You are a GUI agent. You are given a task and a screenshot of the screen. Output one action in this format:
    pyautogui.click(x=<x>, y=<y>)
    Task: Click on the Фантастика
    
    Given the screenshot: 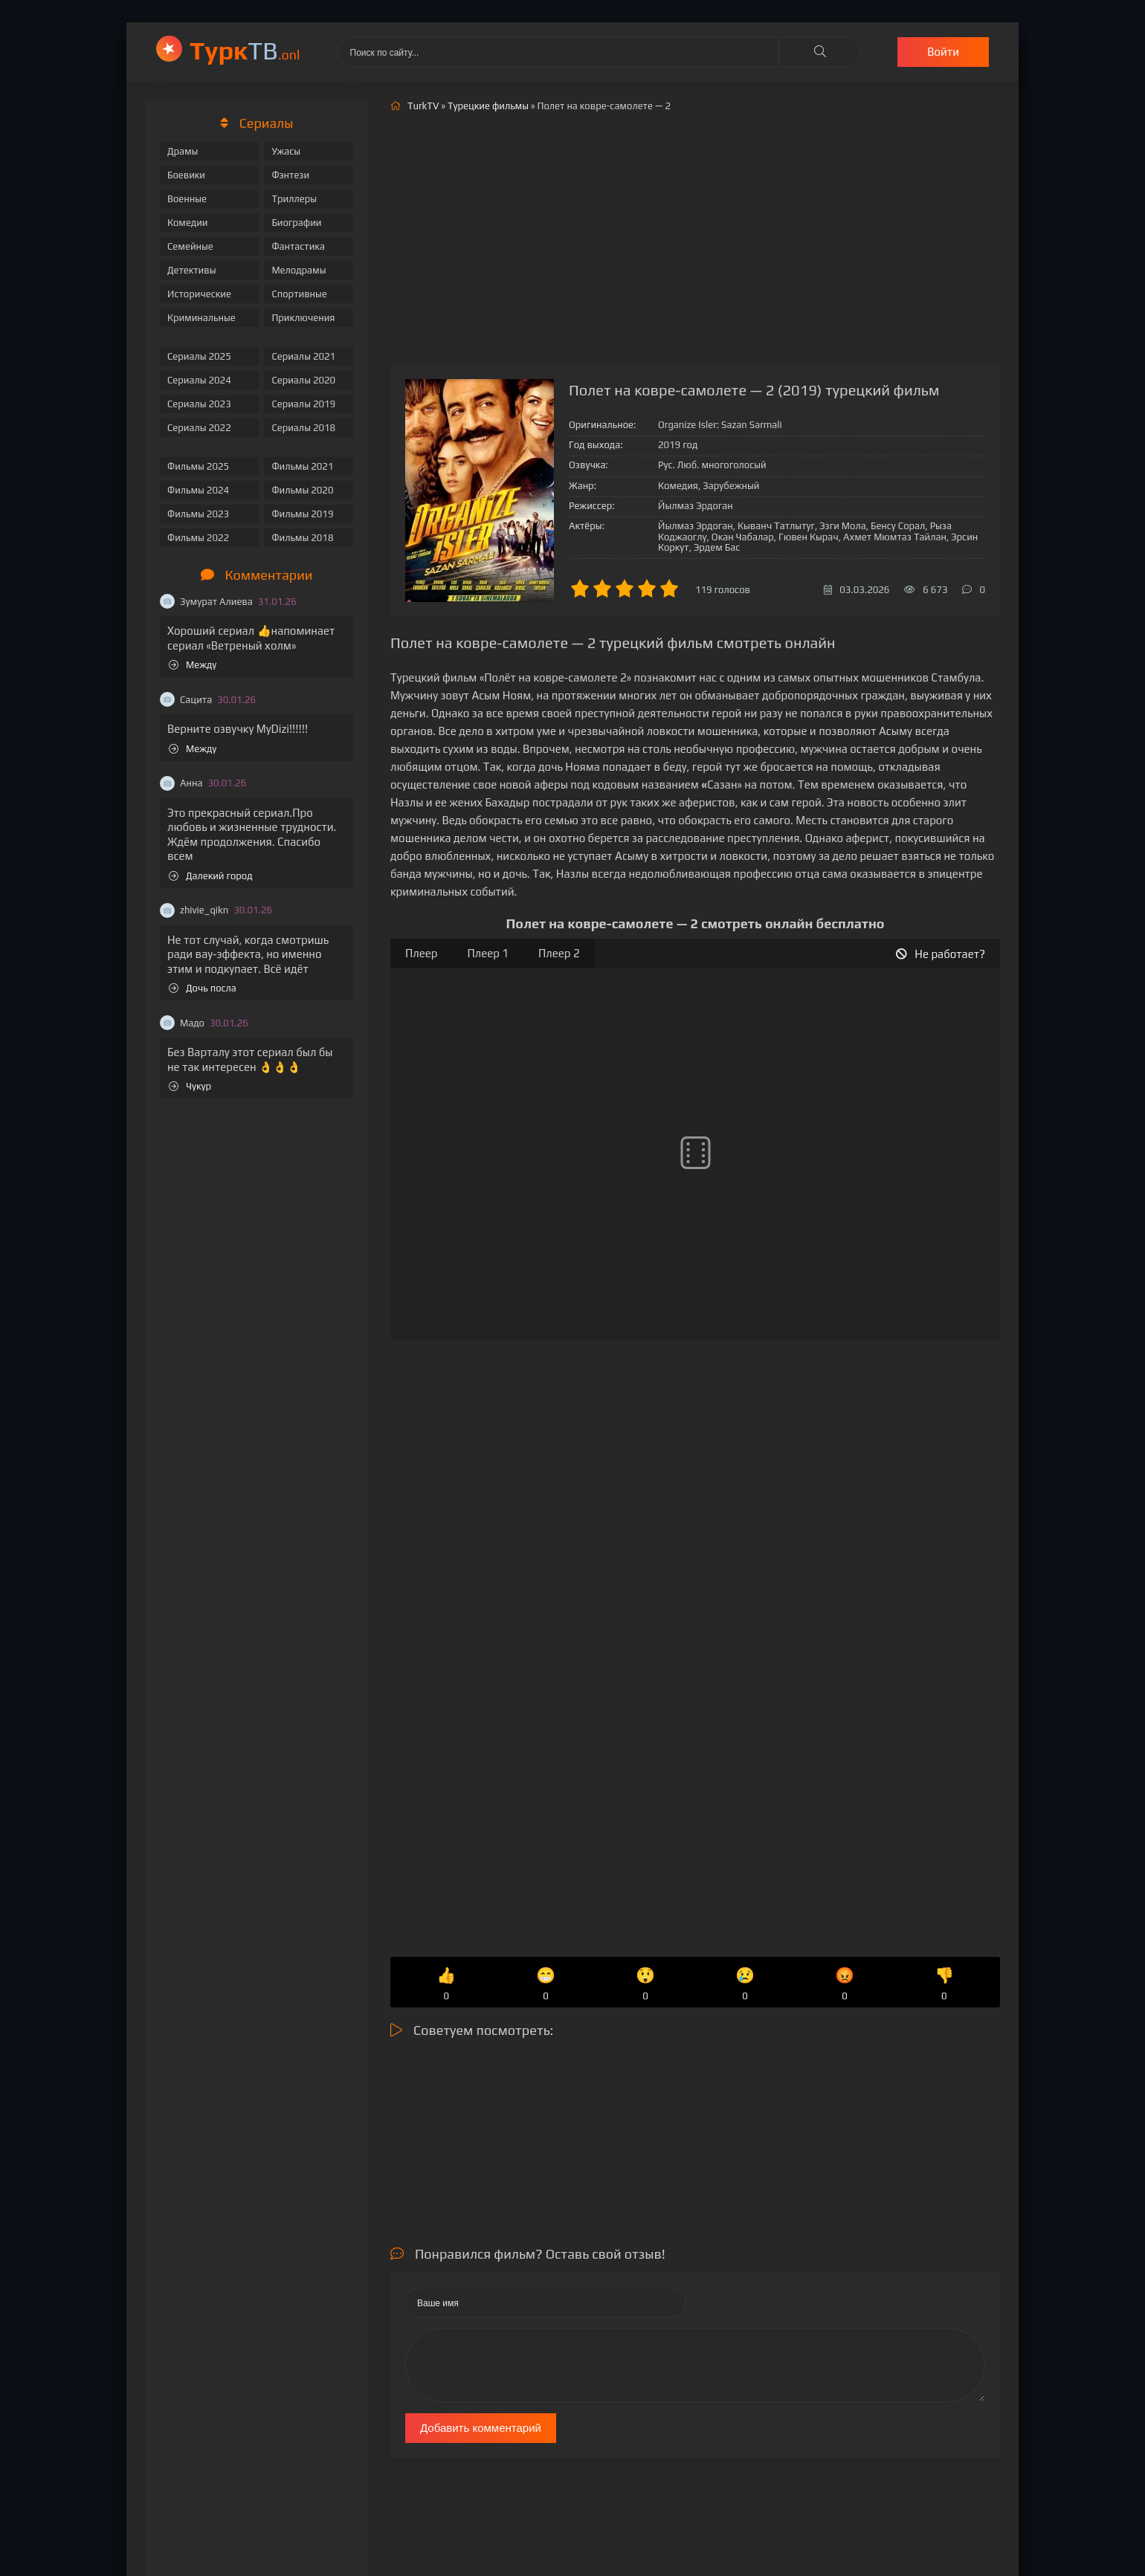 What is the action you would take?
    pyautogui.click(x=298, y=246)
    